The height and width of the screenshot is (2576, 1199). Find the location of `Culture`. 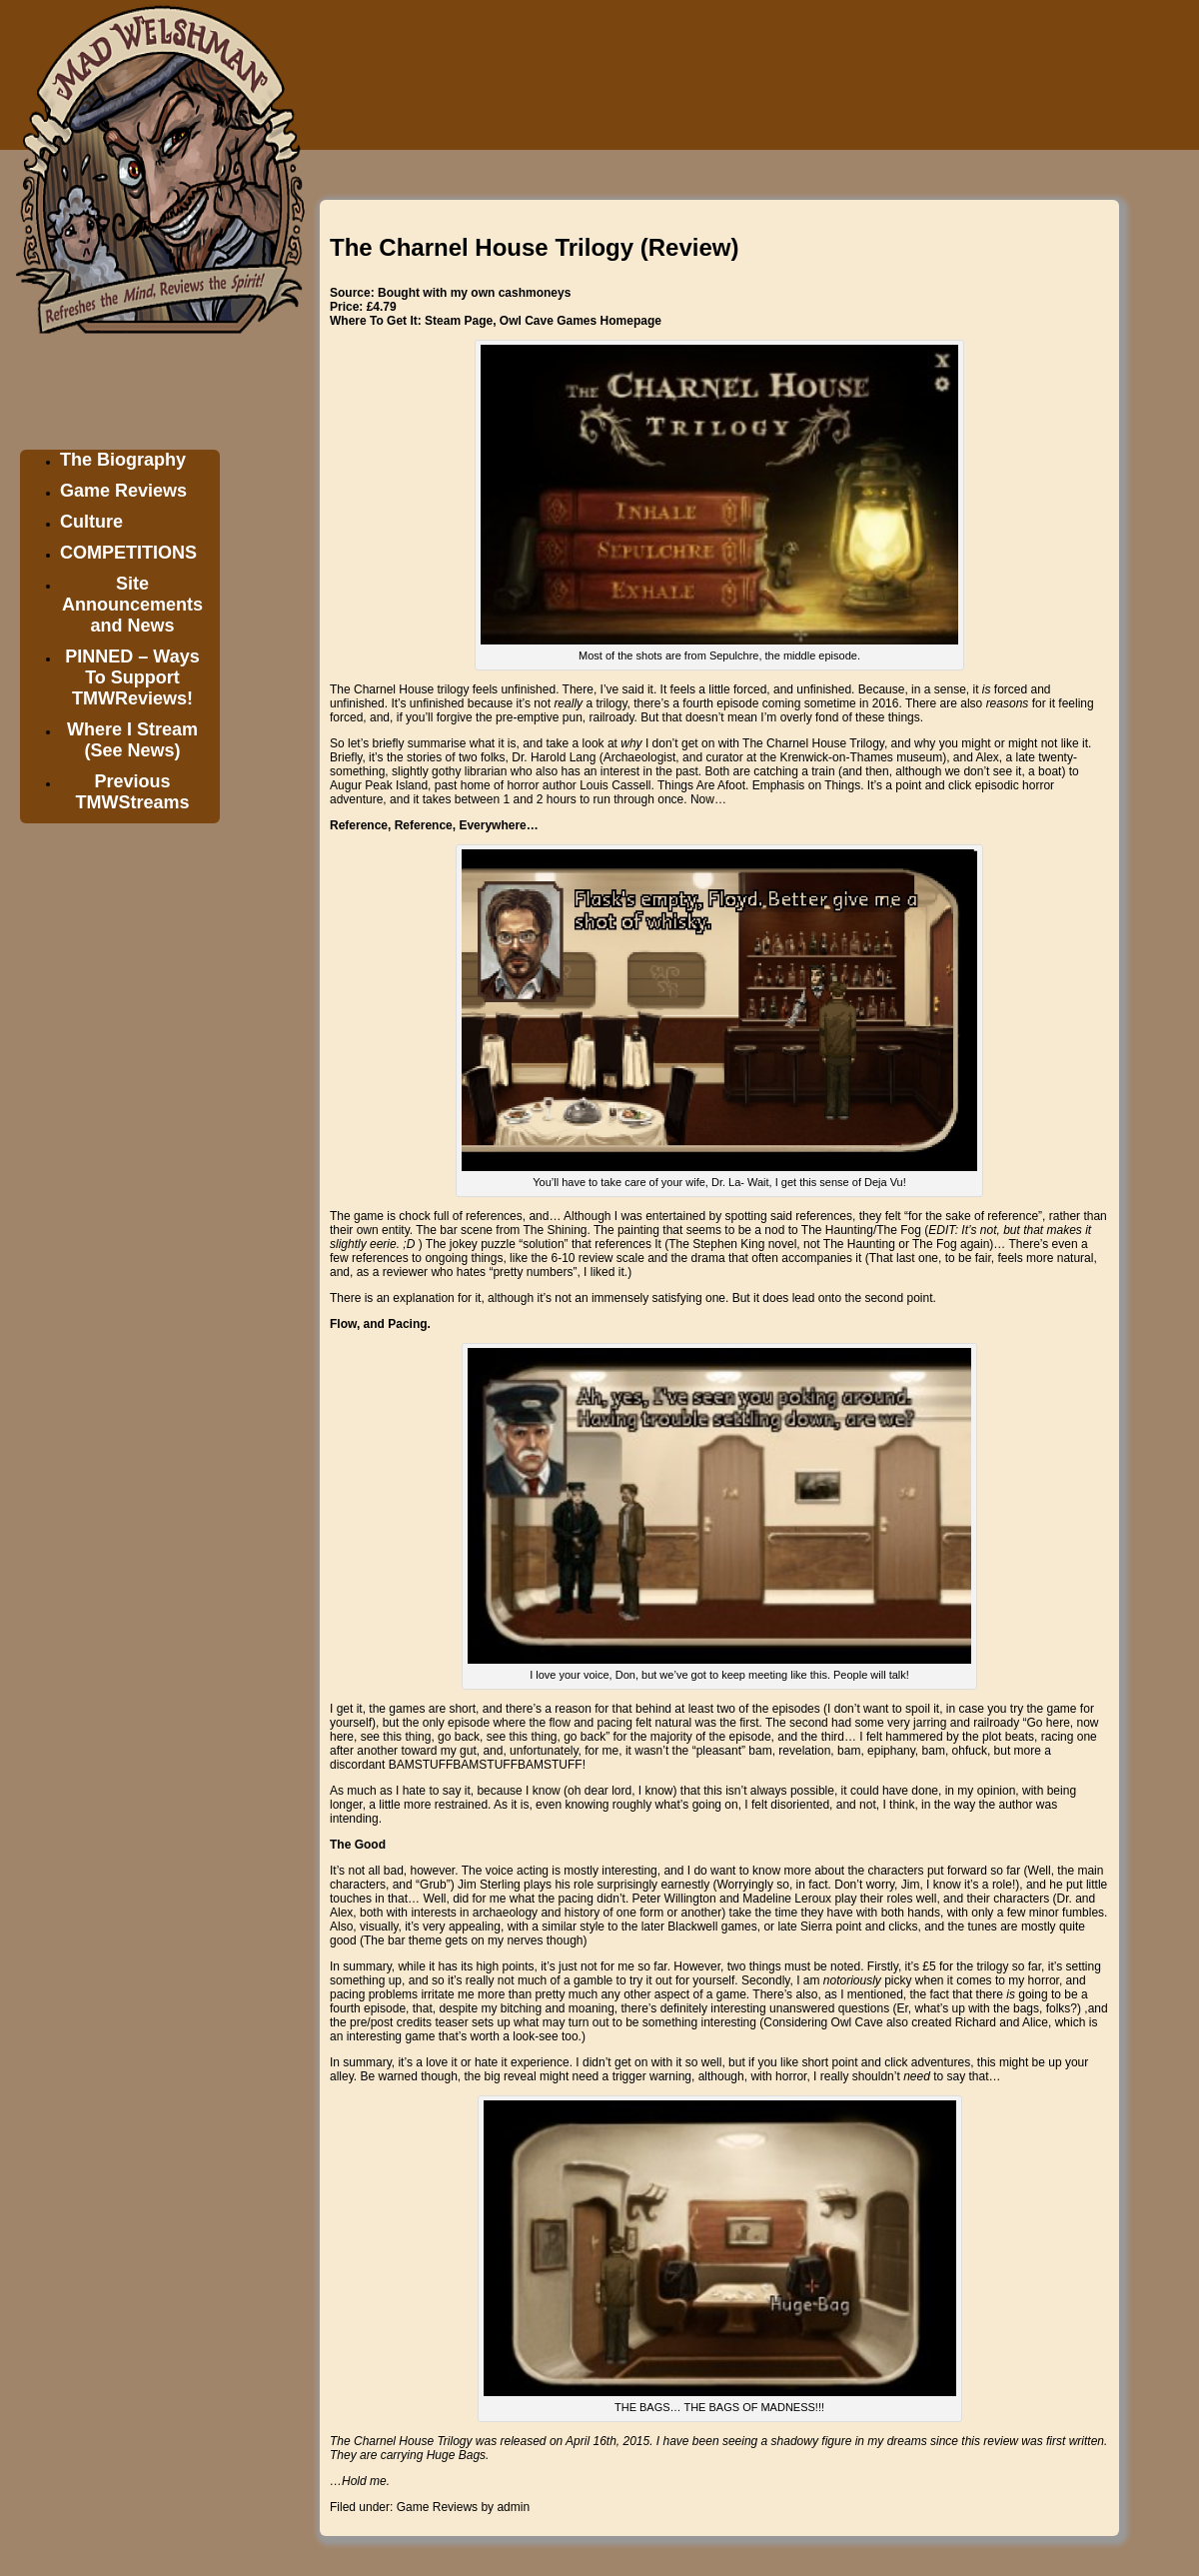

Culture is located at coordinates (91, 522).